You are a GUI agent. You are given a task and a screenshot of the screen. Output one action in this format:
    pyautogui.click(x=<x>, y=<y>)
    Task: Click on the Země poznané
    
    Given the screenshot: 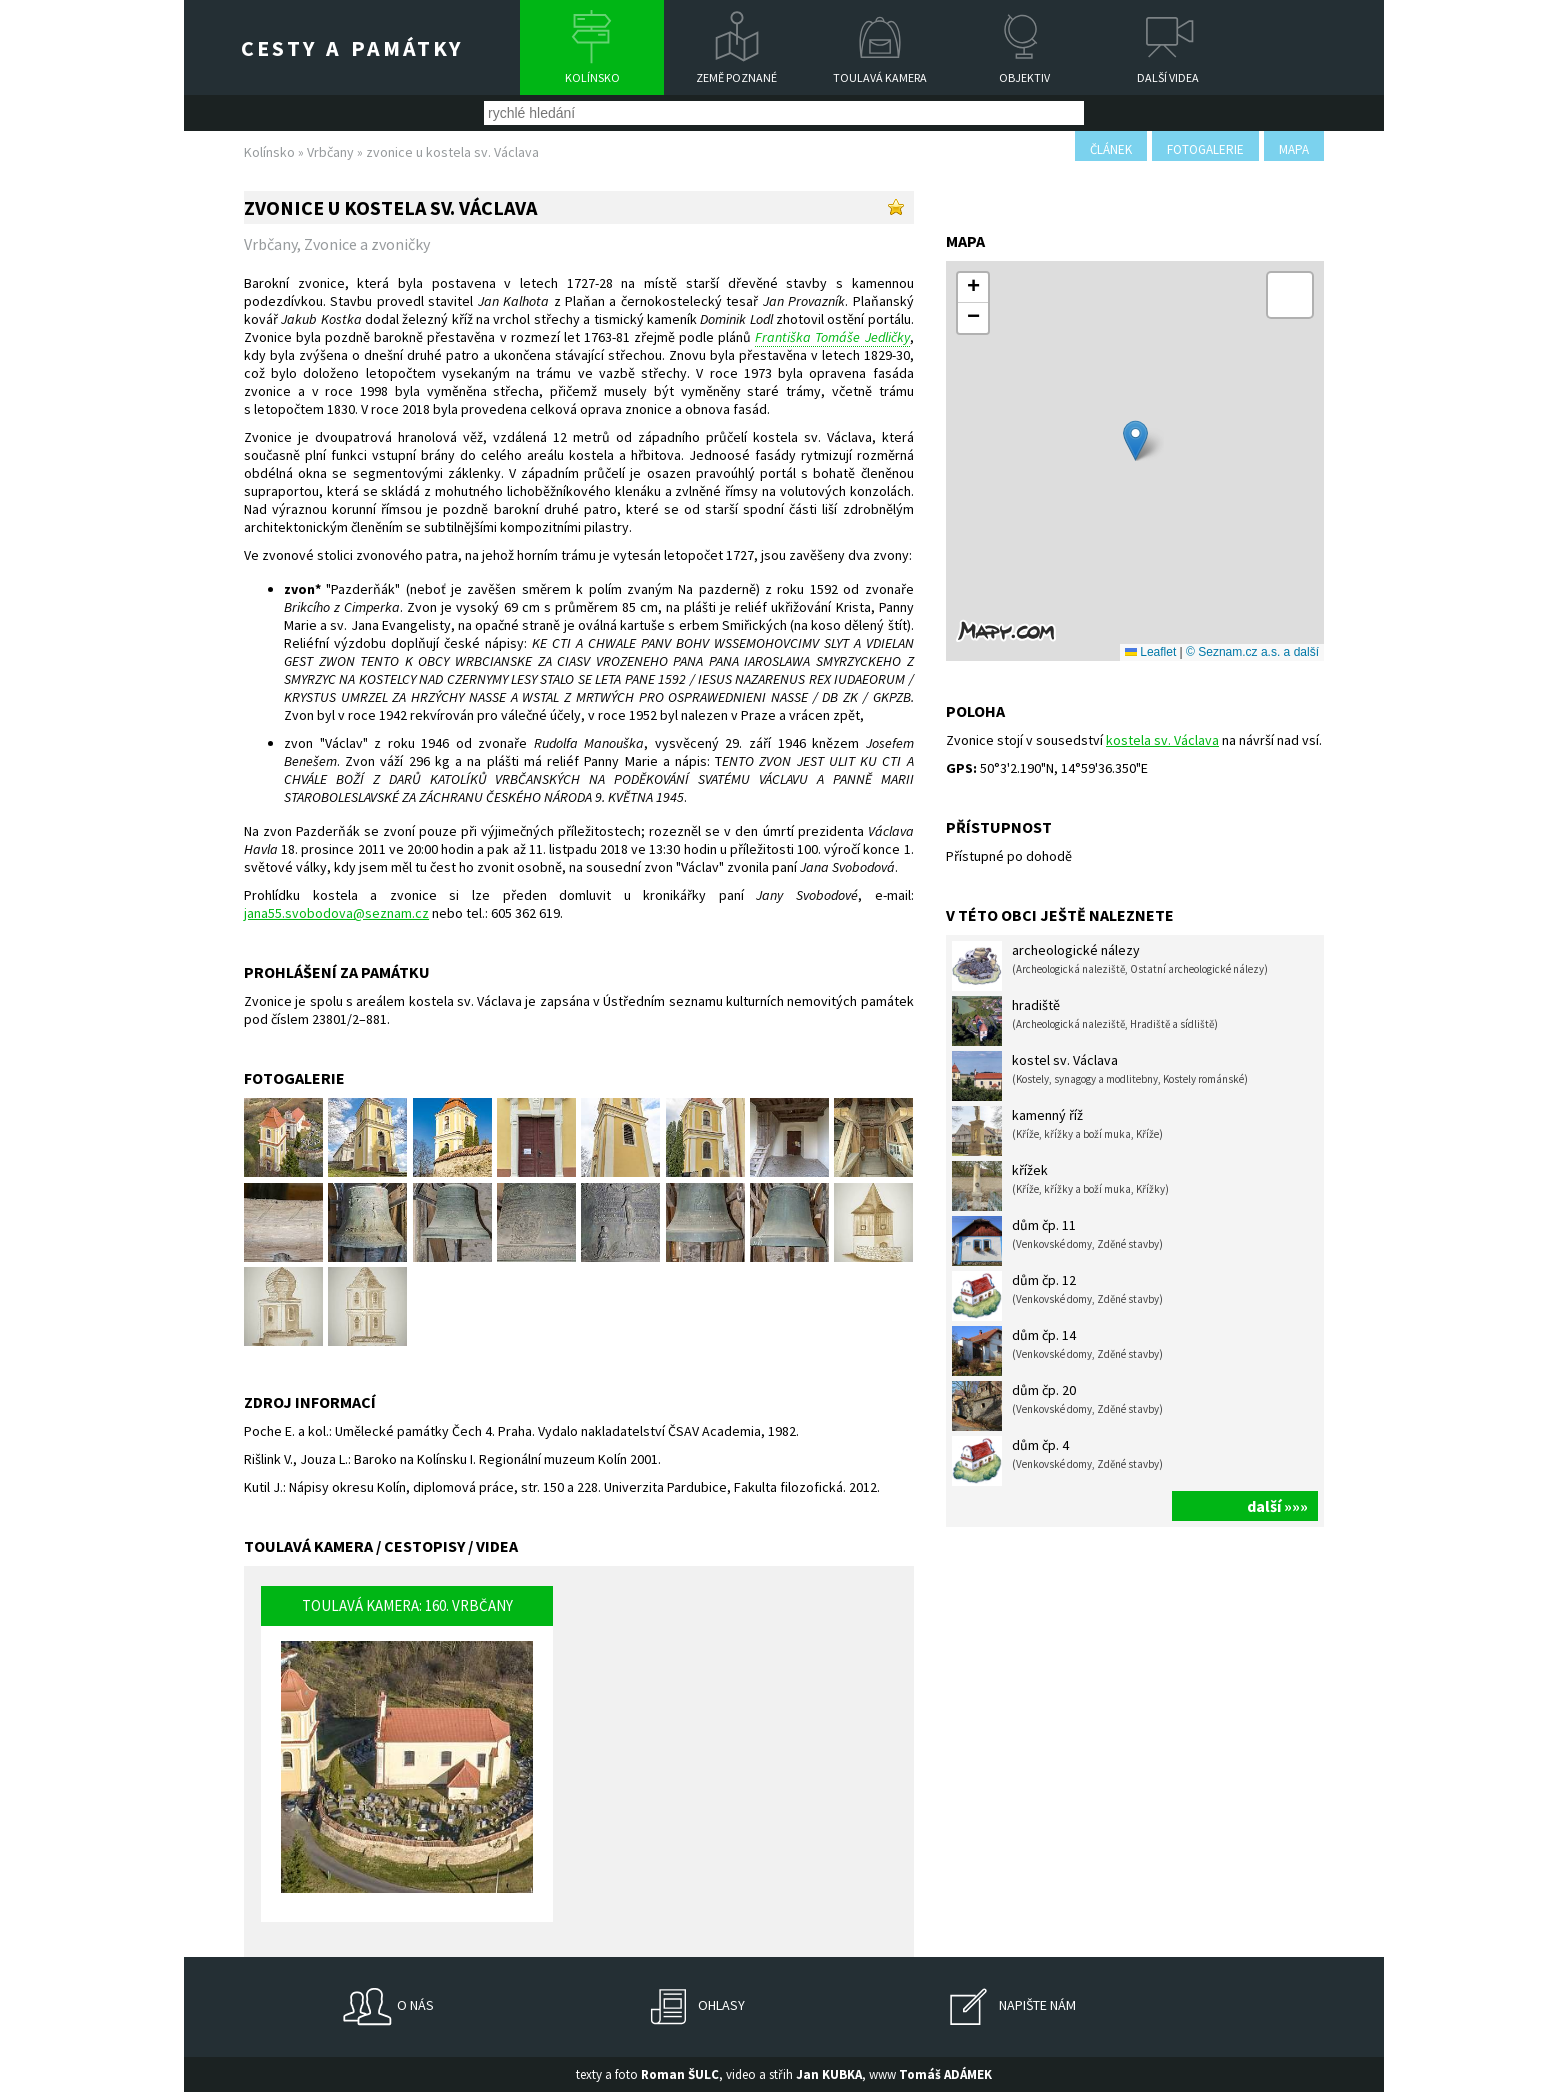 What is the action you would take?
    pyautogui.click(x=736, y=77)
    